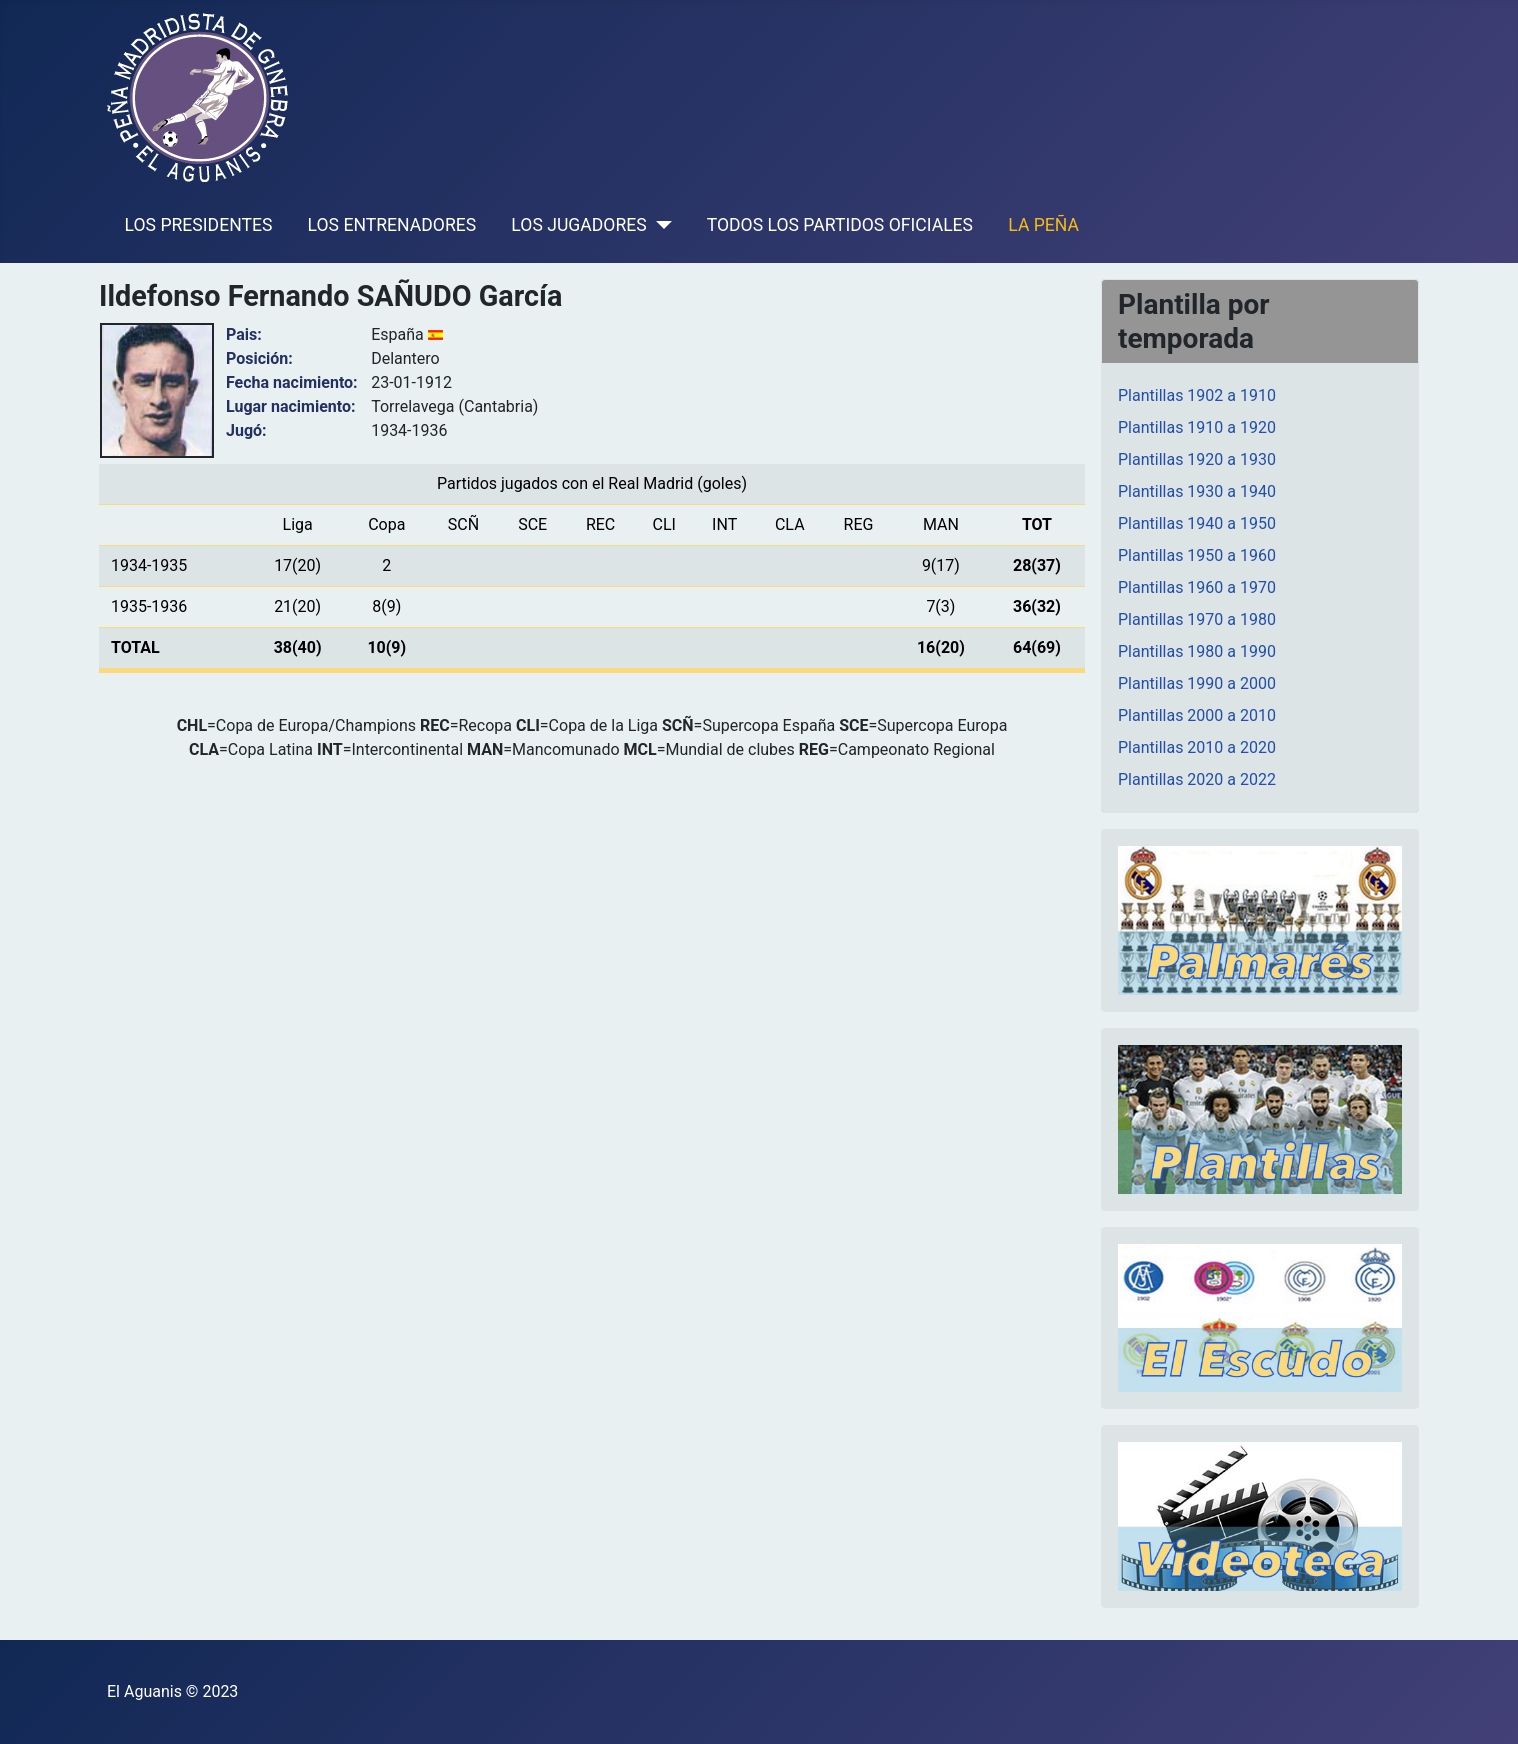 This screenshot has width=1518, height=1744. I want to click on LOS PRESIDENTES, so click(199, 225).